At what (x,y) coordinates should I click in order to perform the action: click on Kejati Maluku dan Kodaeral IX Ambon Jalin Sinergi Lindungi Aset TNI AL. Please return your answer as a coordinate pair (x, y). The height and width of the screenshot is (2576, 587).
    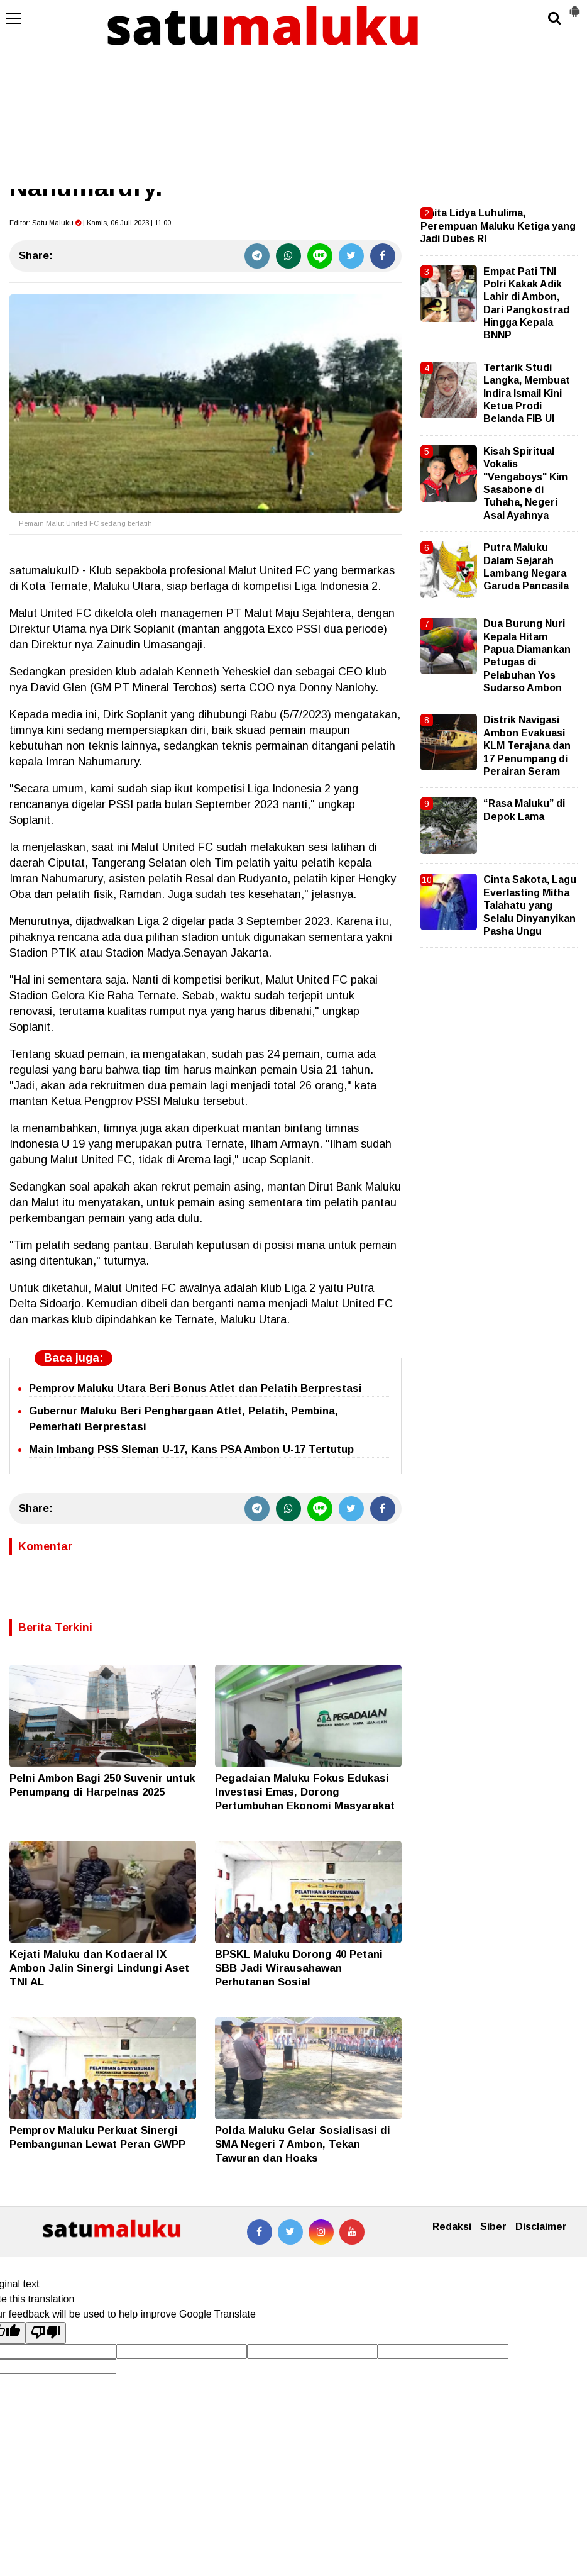
    Looking at the image, I should click on (99, 1968).